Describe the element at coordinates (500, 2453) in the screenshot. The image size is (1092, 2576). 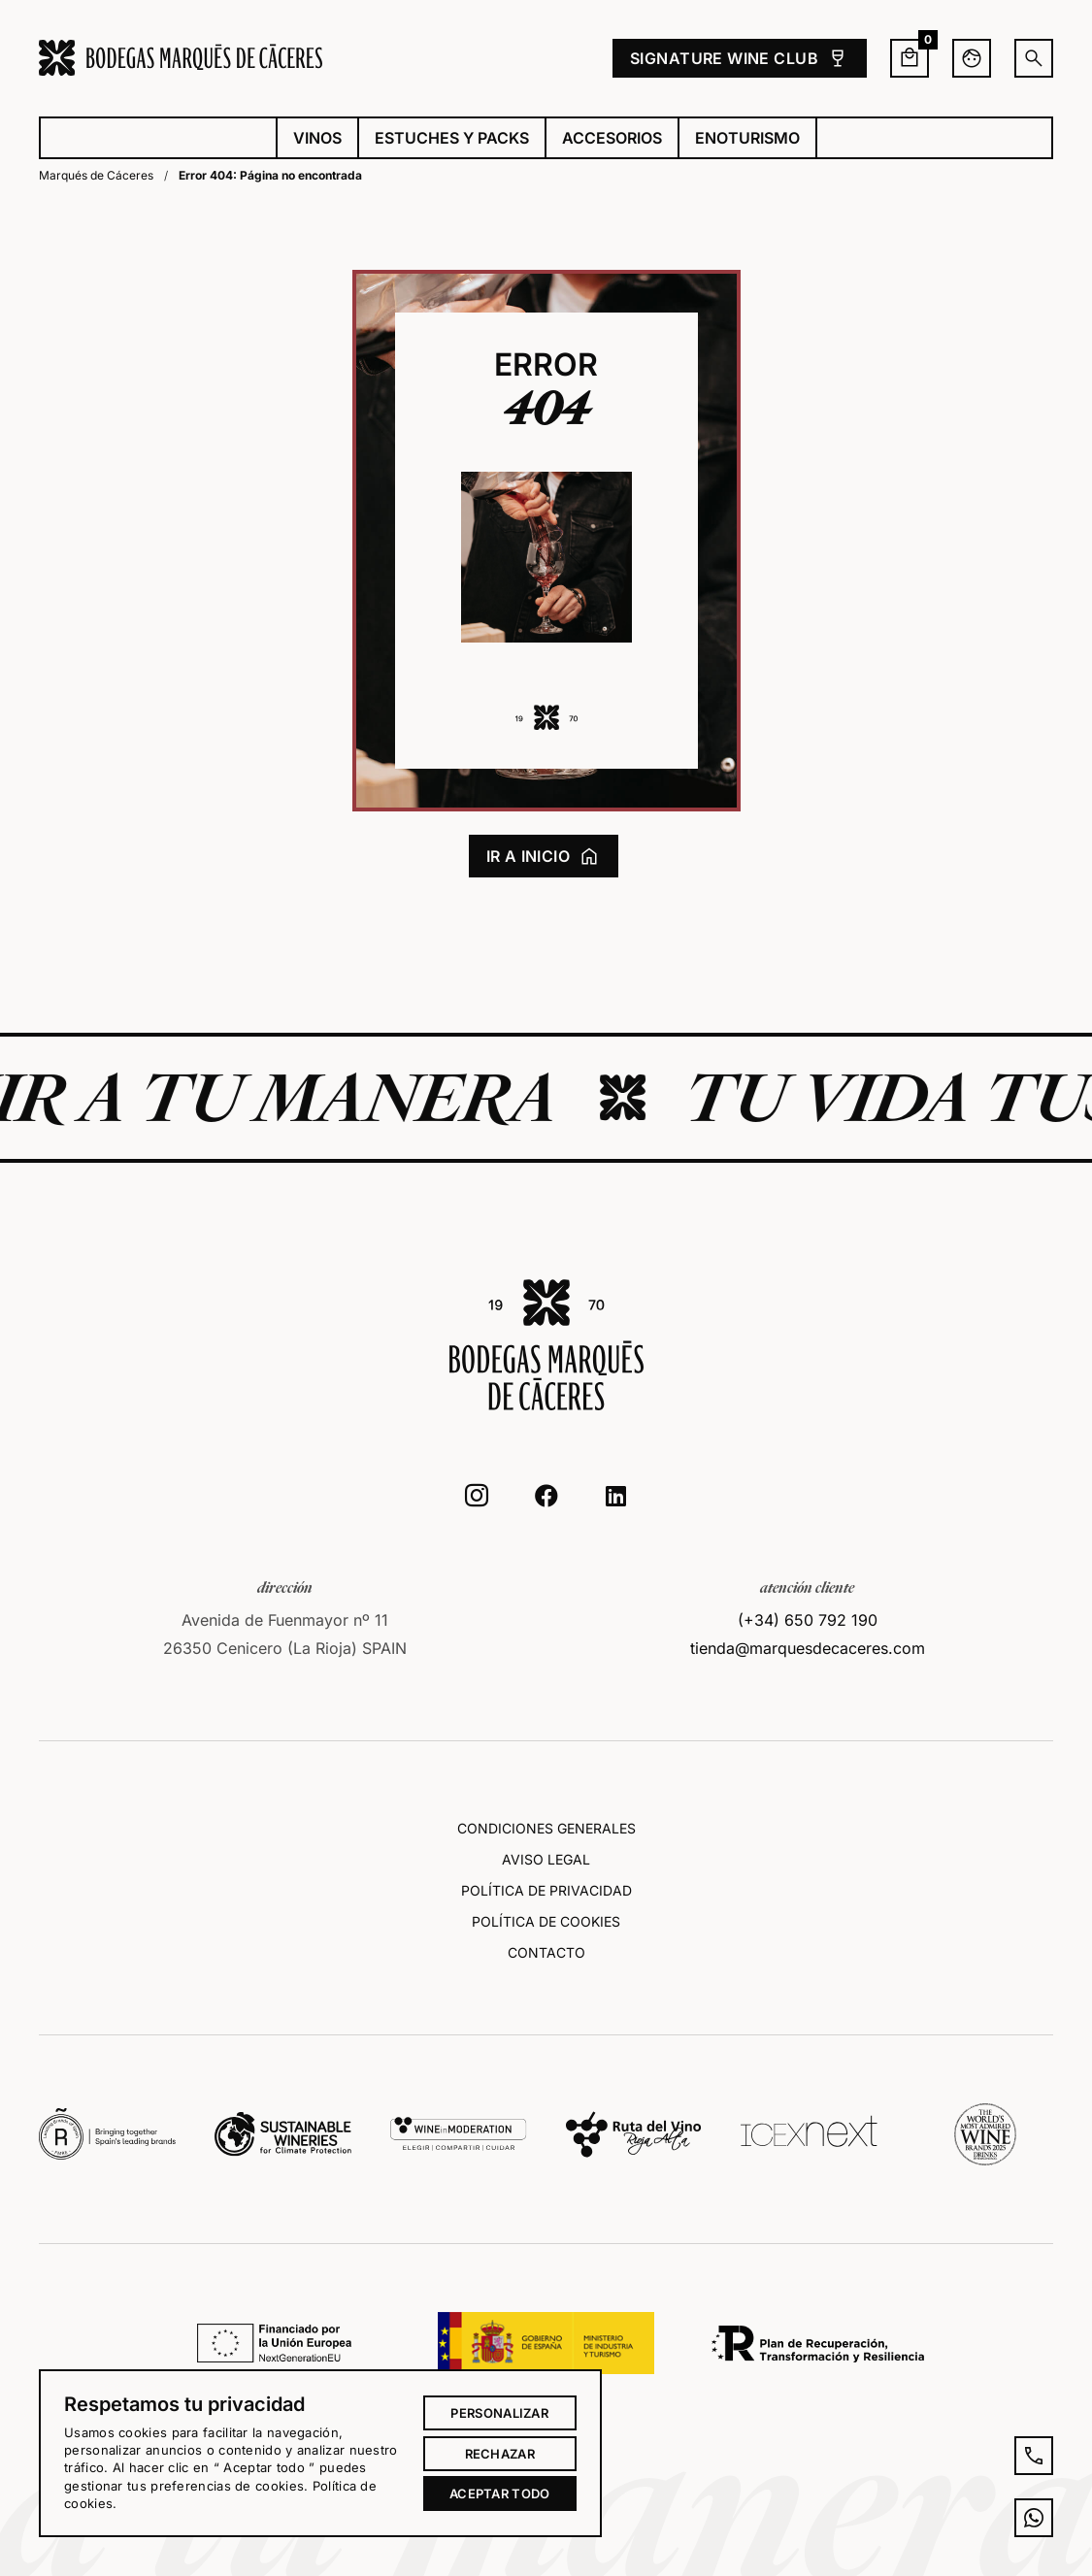
I see `Rechazar` at that location.